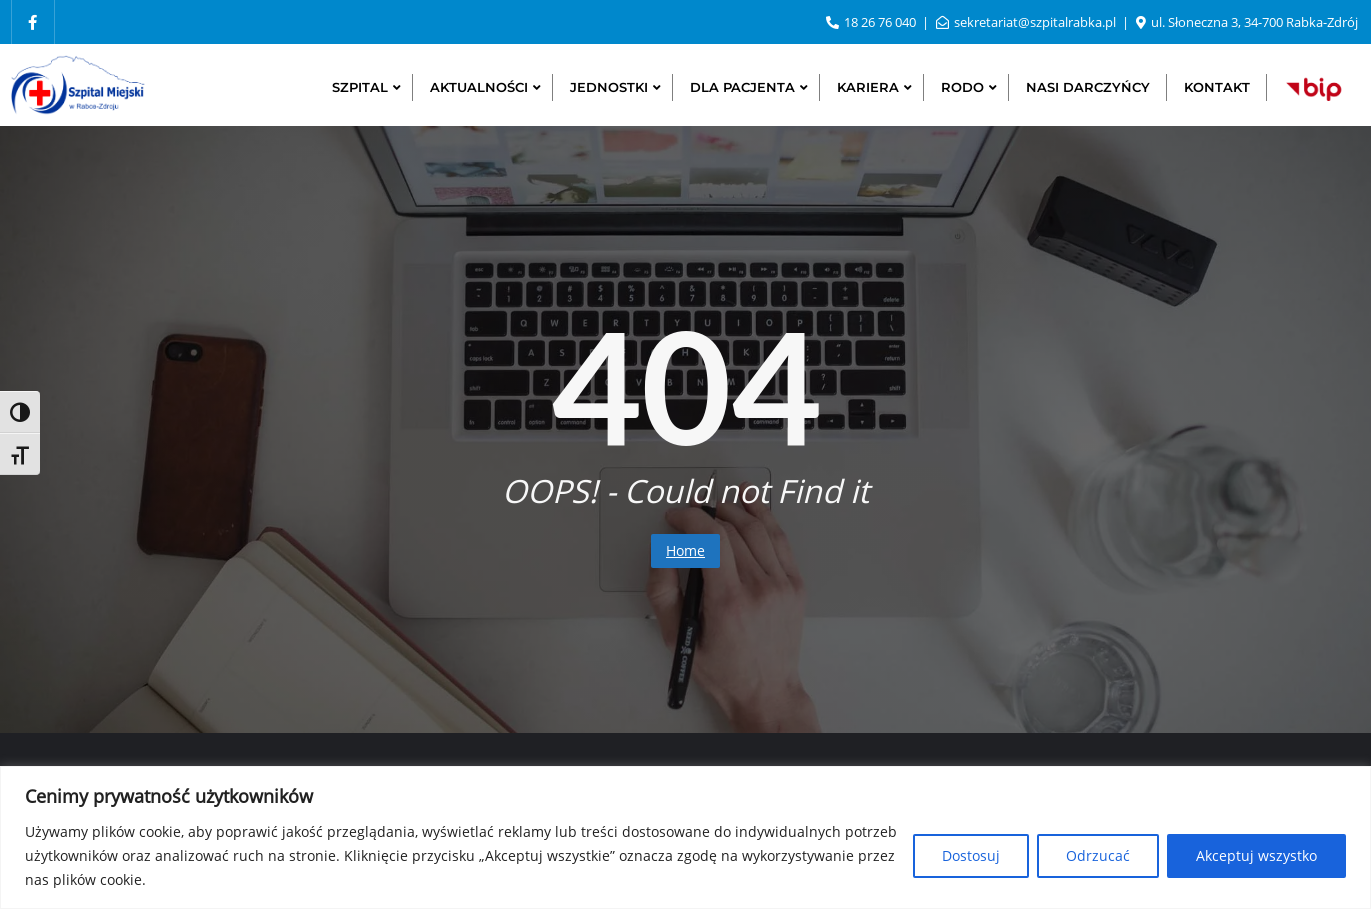  I want to click on Akceptuj wszystko, so click(1256, 855).